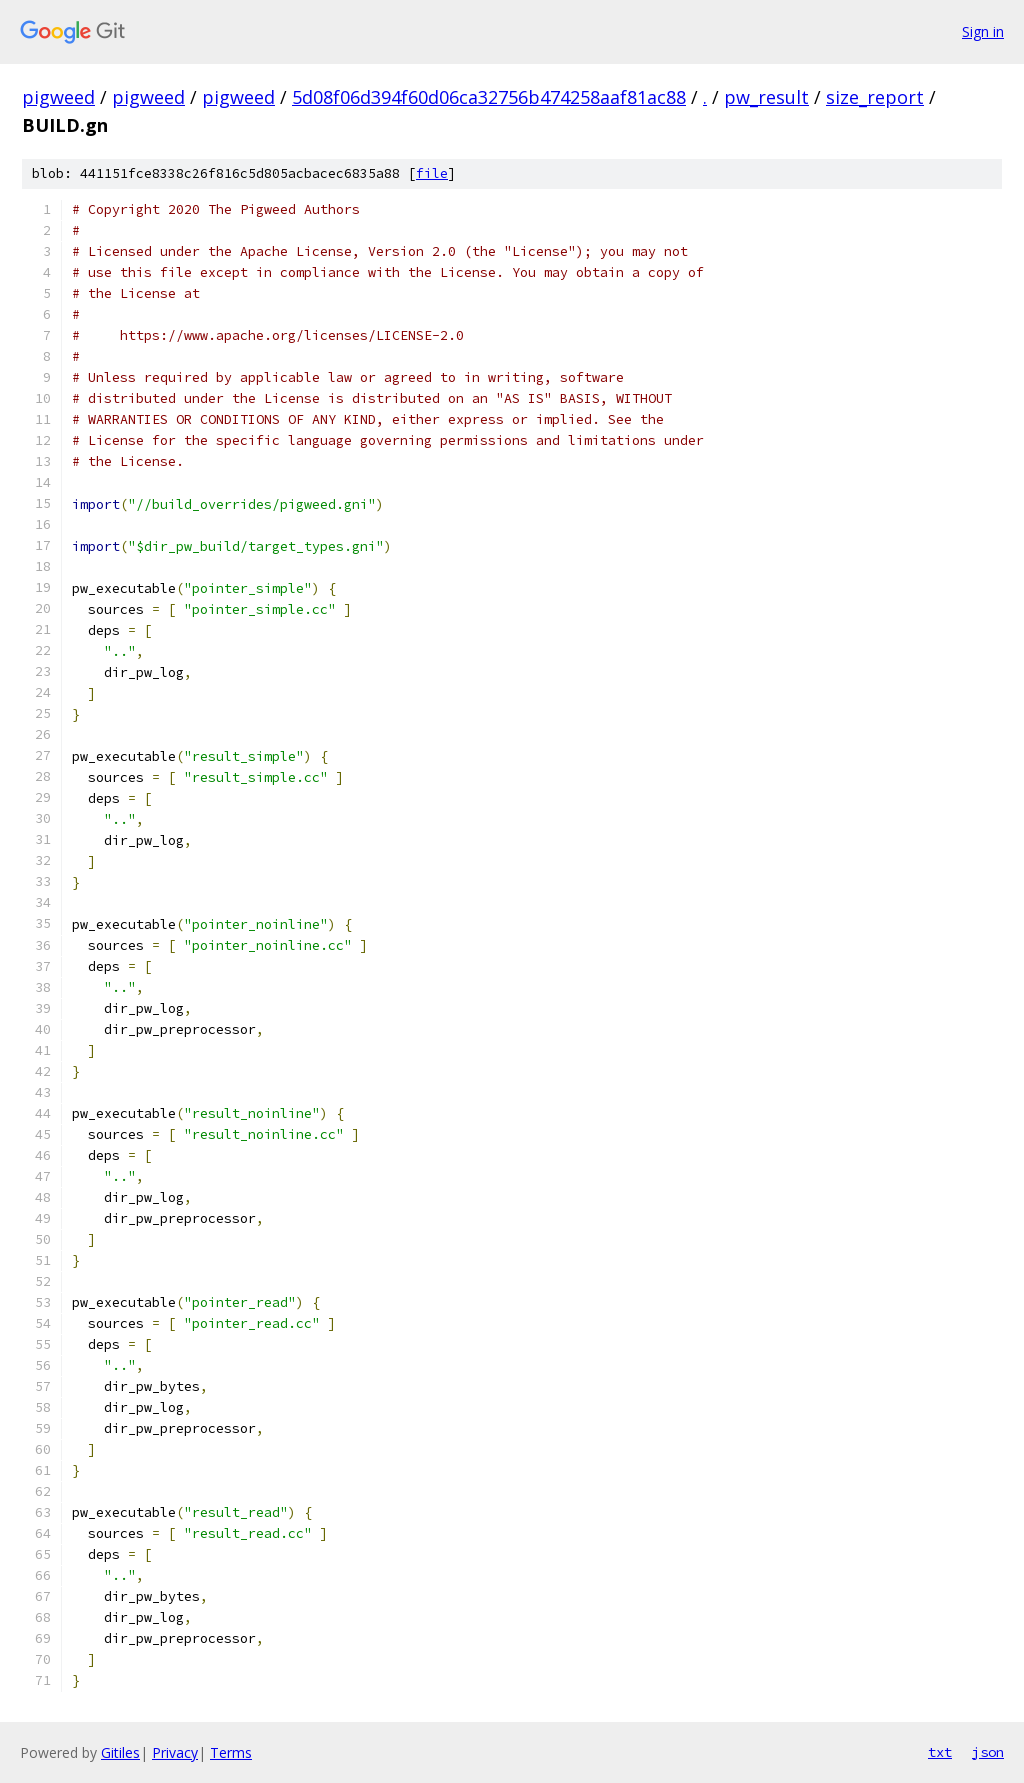 Image resolution: width=1024 pixels, height=1783 pixels. I want to click on file, so click(432, 173).